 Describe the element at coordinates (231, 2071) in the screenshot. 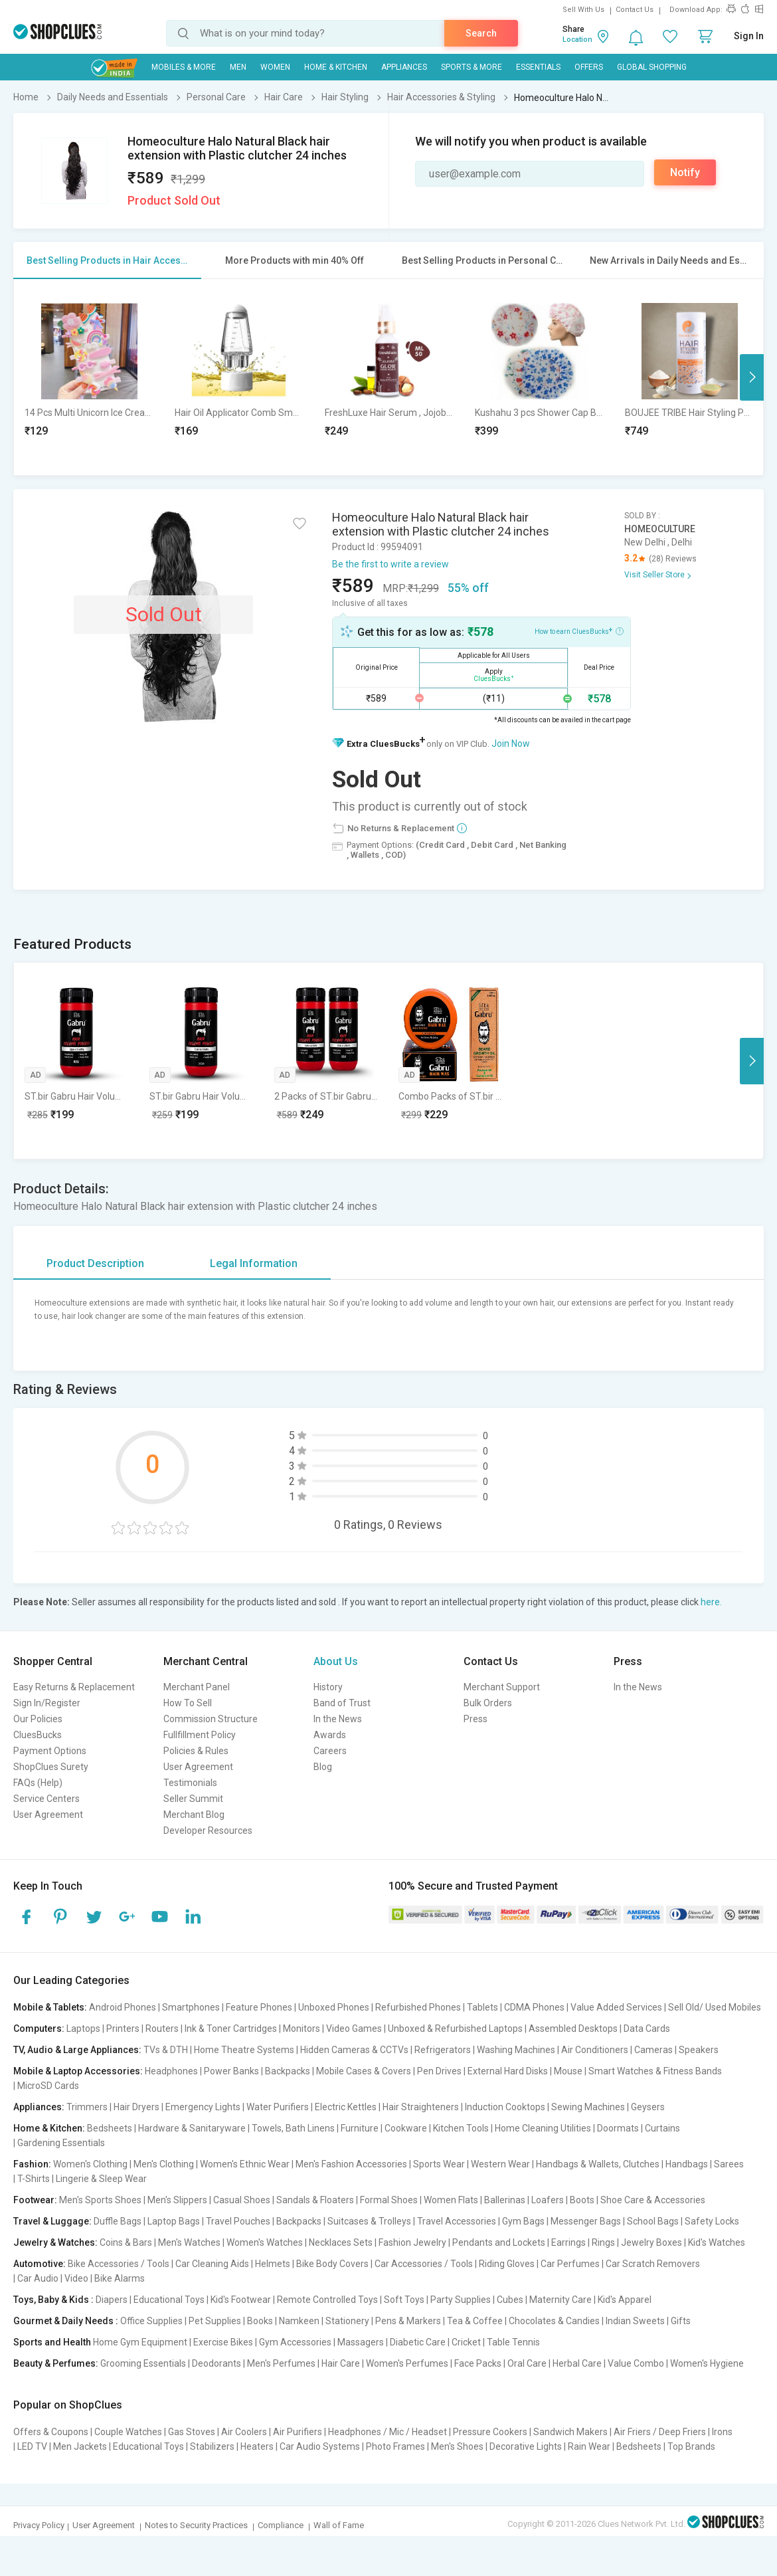

I see `Power Banks` at that location.